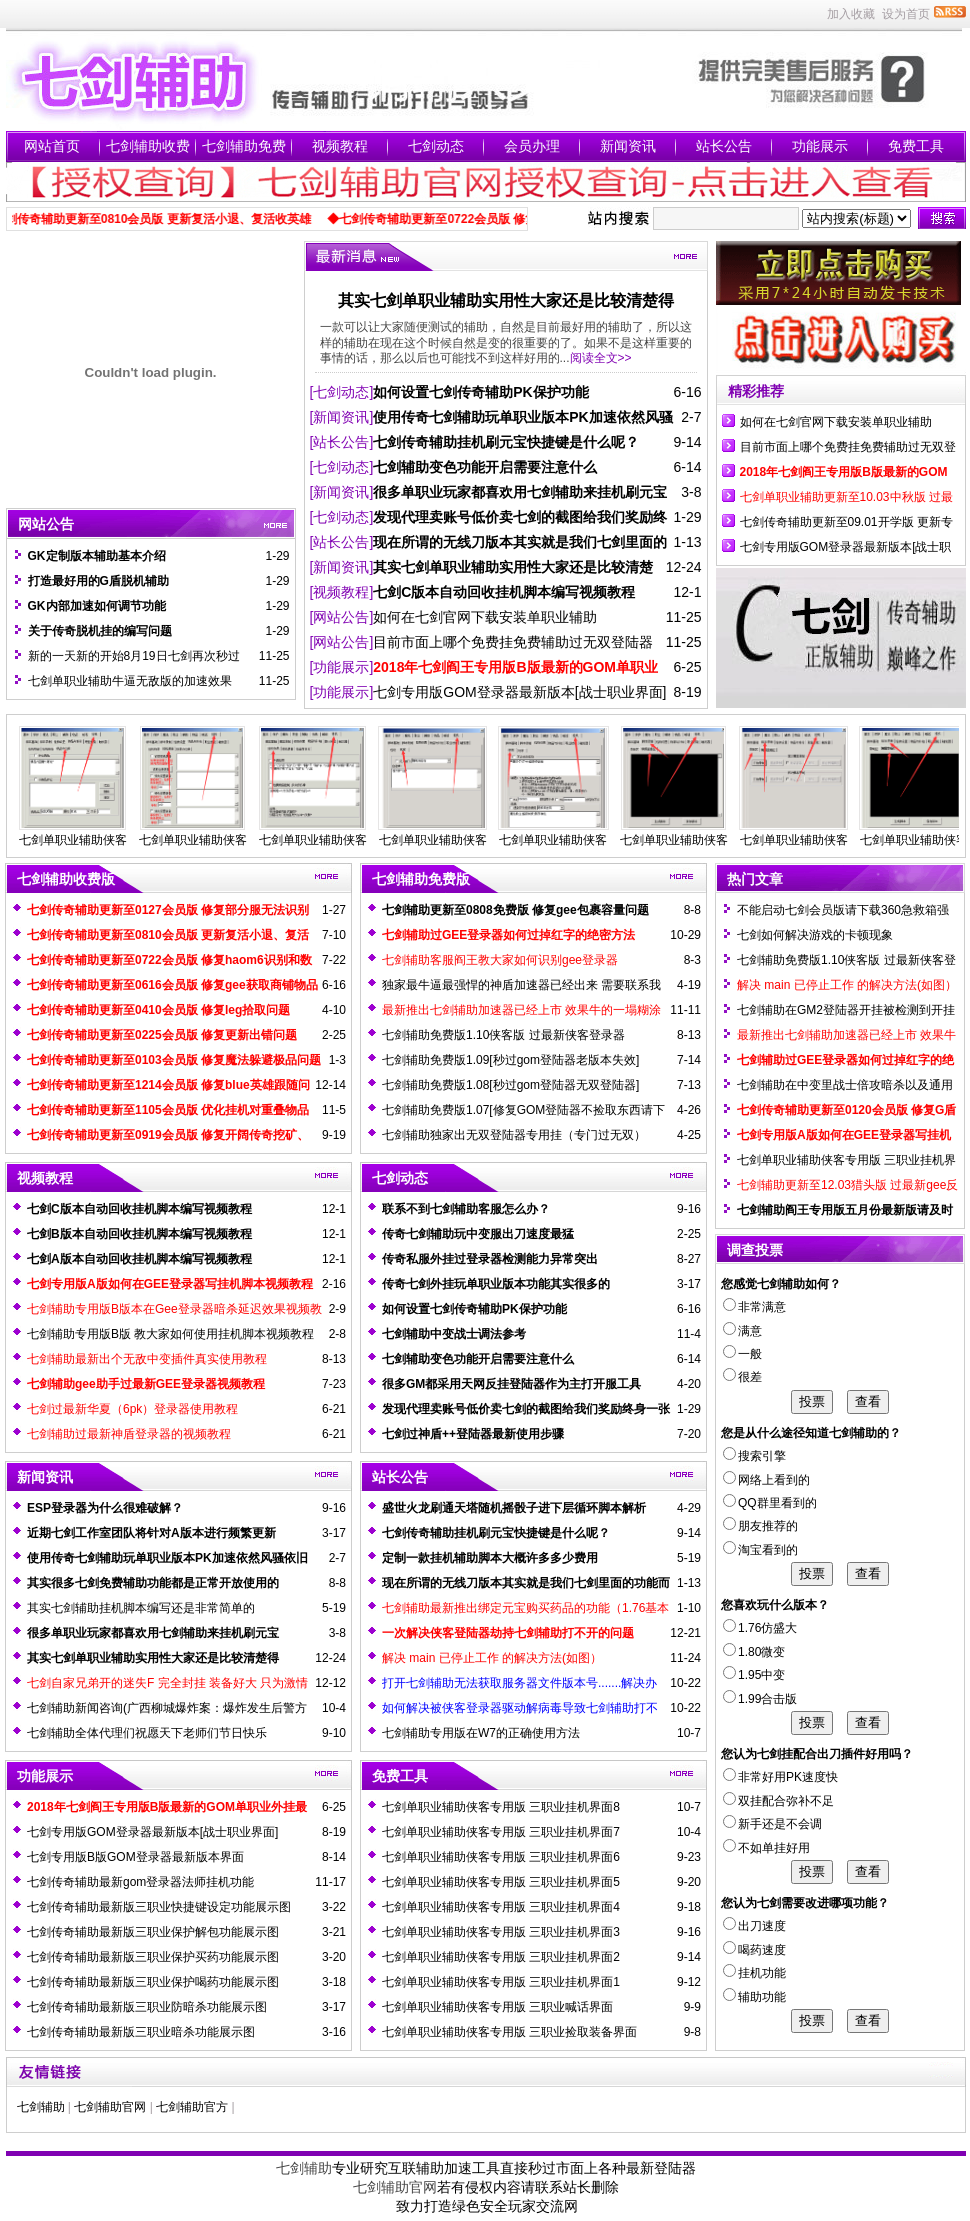  Describe the element at coordinates (139, 1259) in the screenshot. I see `七剑A版本自动回收挂机脚本编写视频教程` at that location.